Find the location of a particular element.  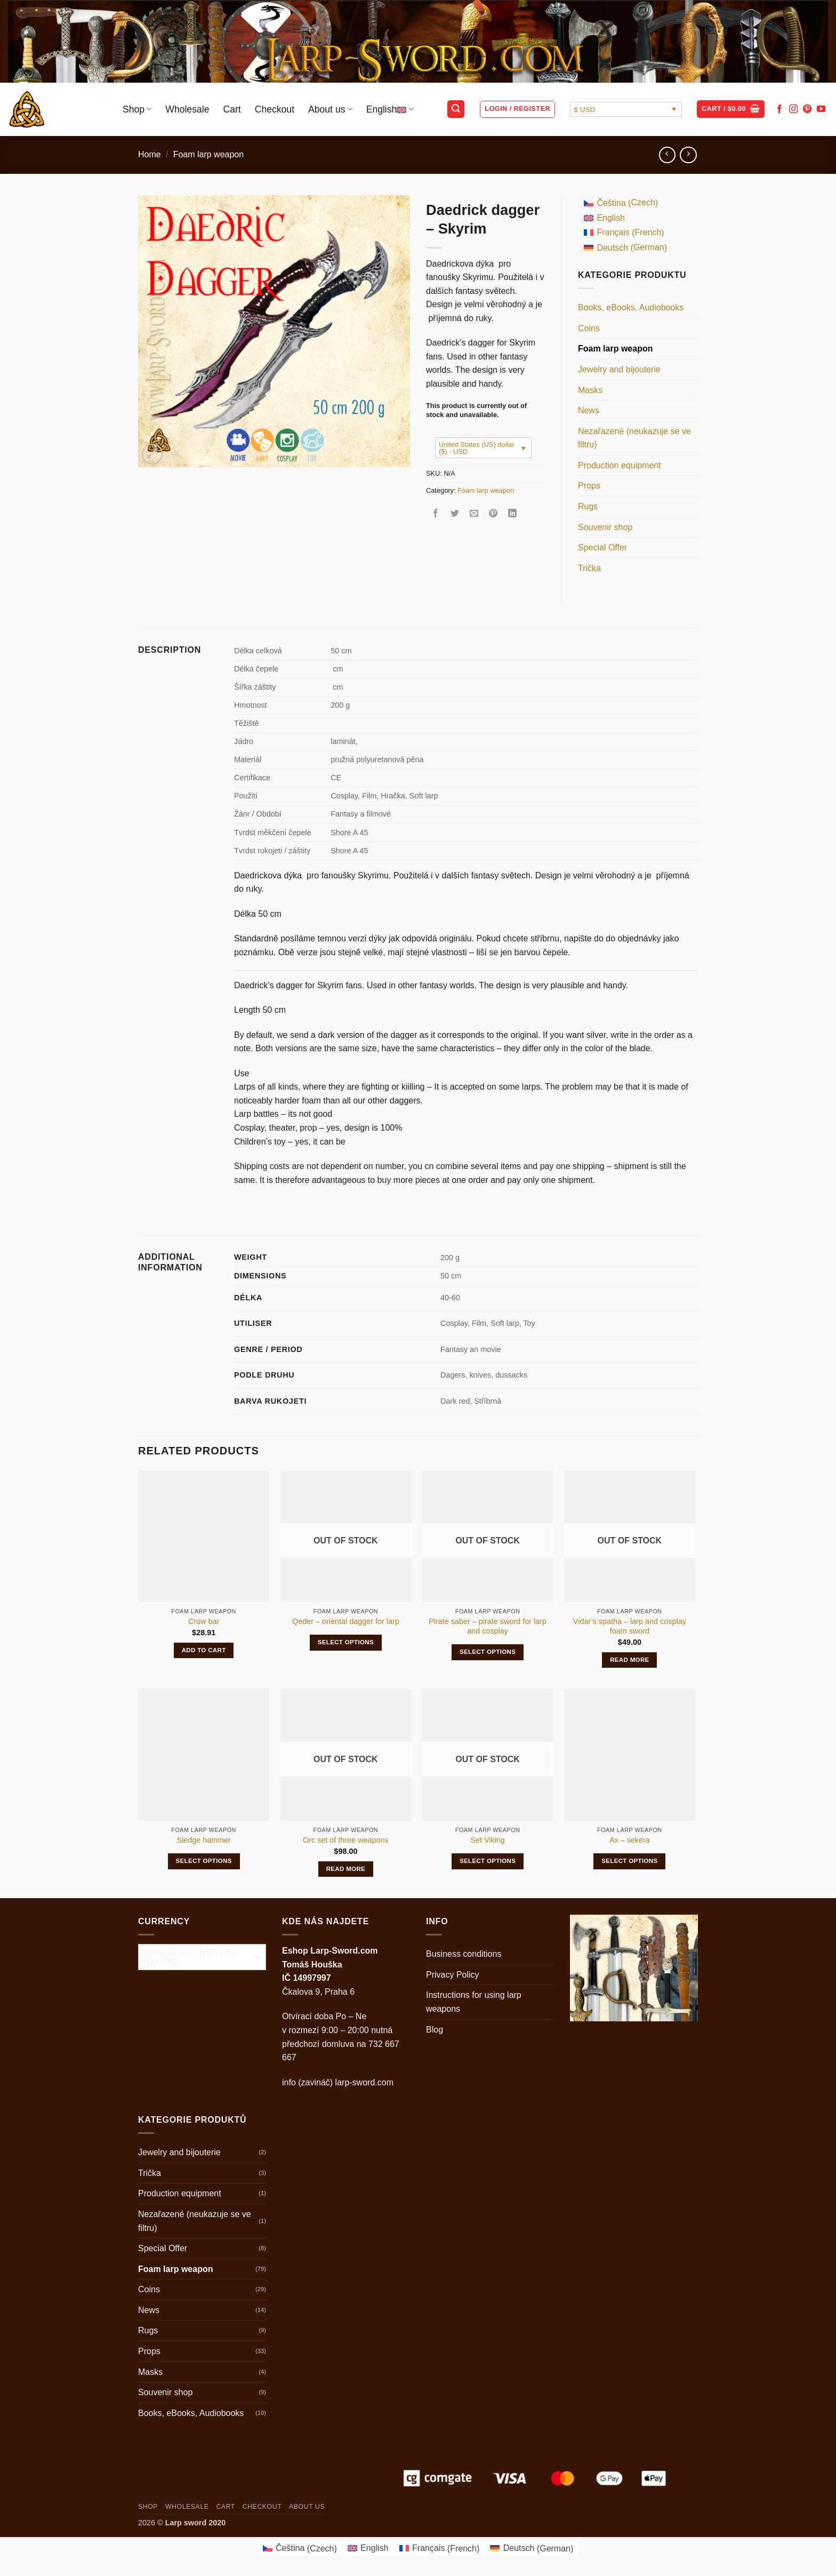

News is located at coordinates (588, 410).